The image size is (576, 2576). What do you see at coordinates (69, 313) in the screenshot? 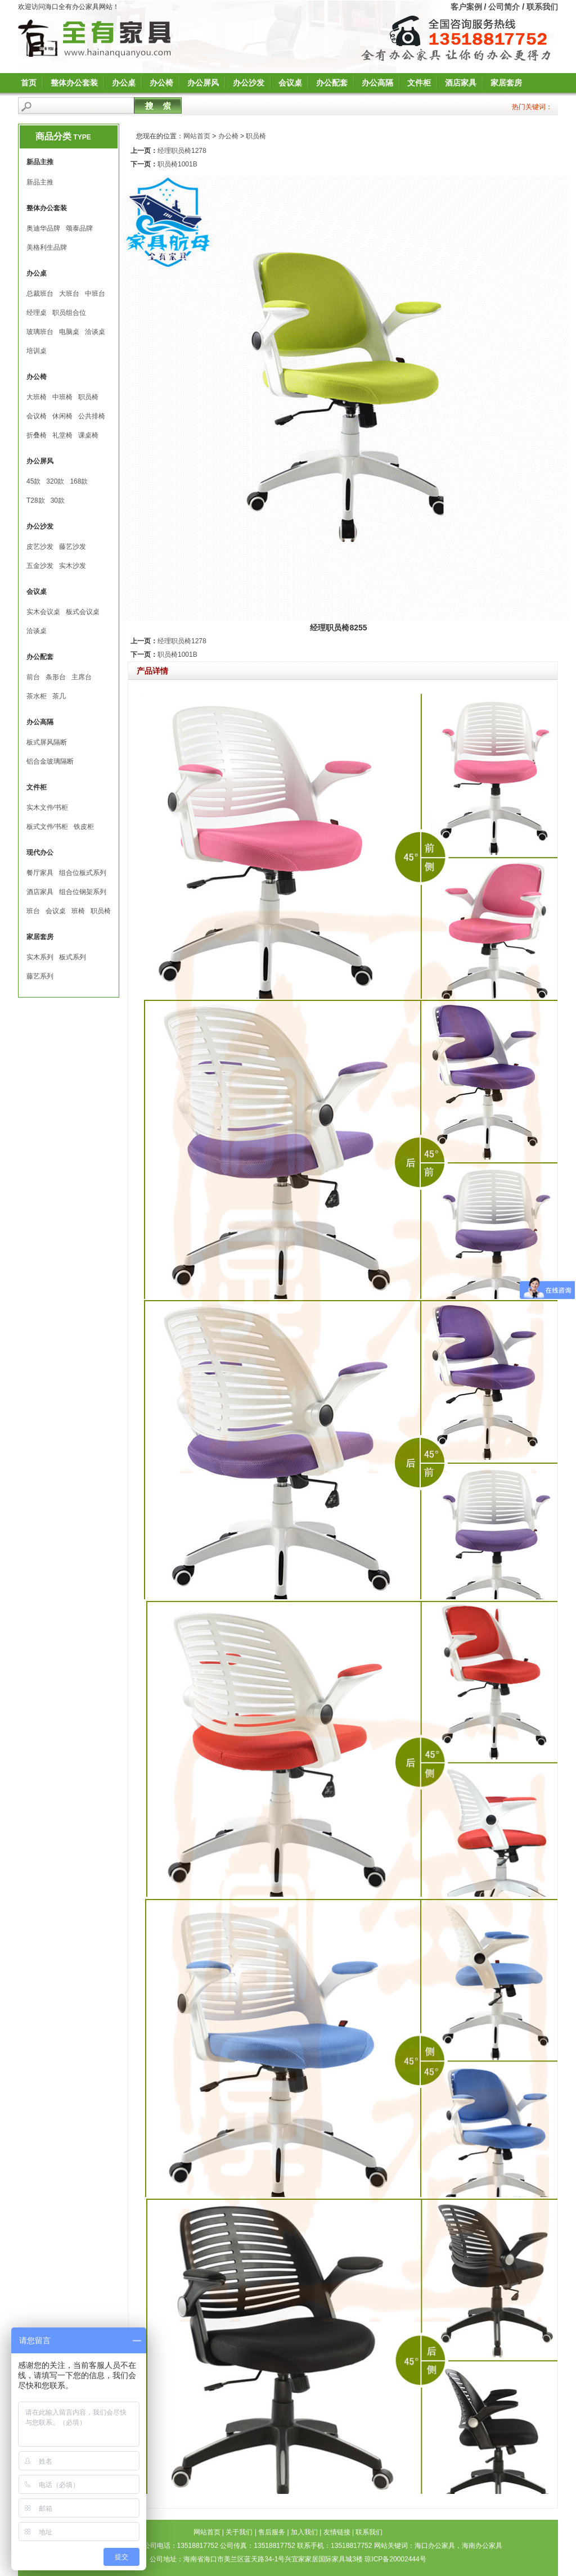
I see `职员组合位` at bounding box center [69, 313].